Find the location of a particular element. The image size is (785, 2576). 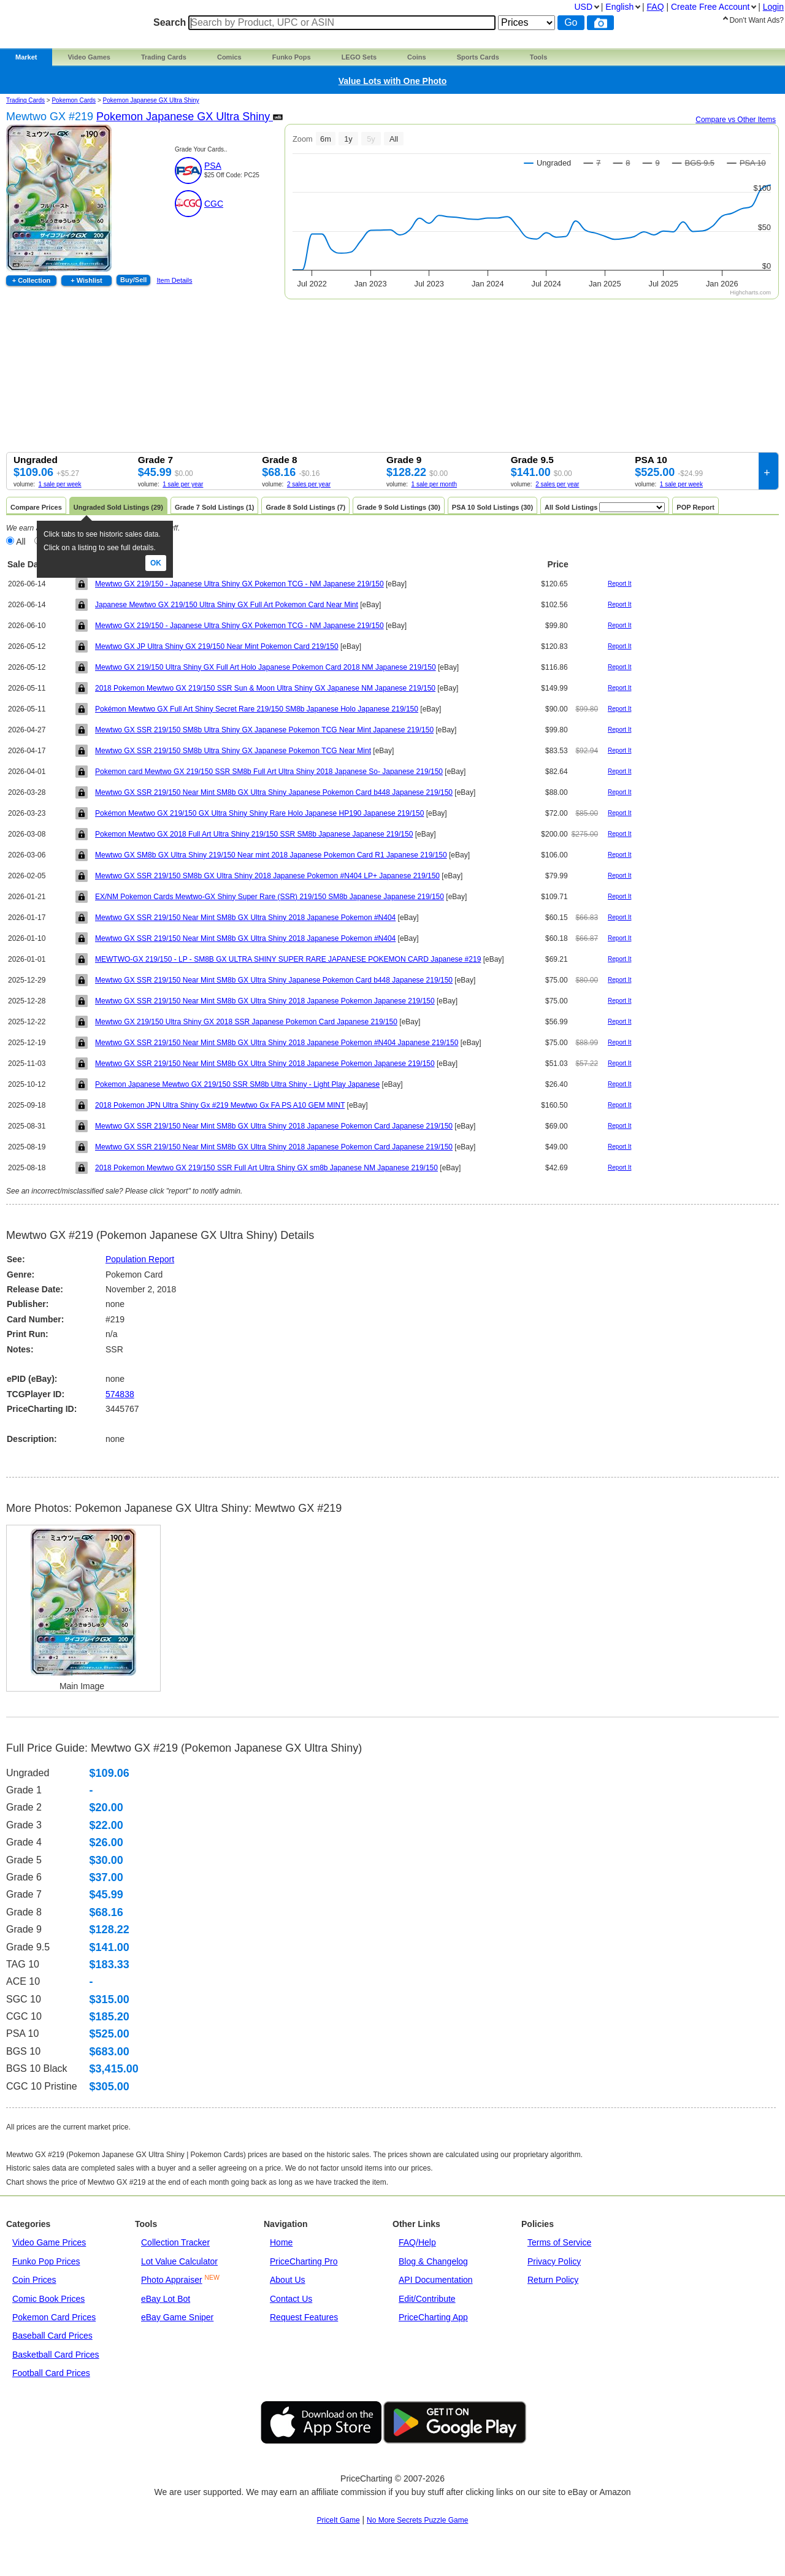

MEWTWO-GX 219/150 - LP - SM8B GX ULTRA SHINY SUPER RARE JAPANESE POKEMON CARD Japanese #219 is located at coordinates (288, 959).